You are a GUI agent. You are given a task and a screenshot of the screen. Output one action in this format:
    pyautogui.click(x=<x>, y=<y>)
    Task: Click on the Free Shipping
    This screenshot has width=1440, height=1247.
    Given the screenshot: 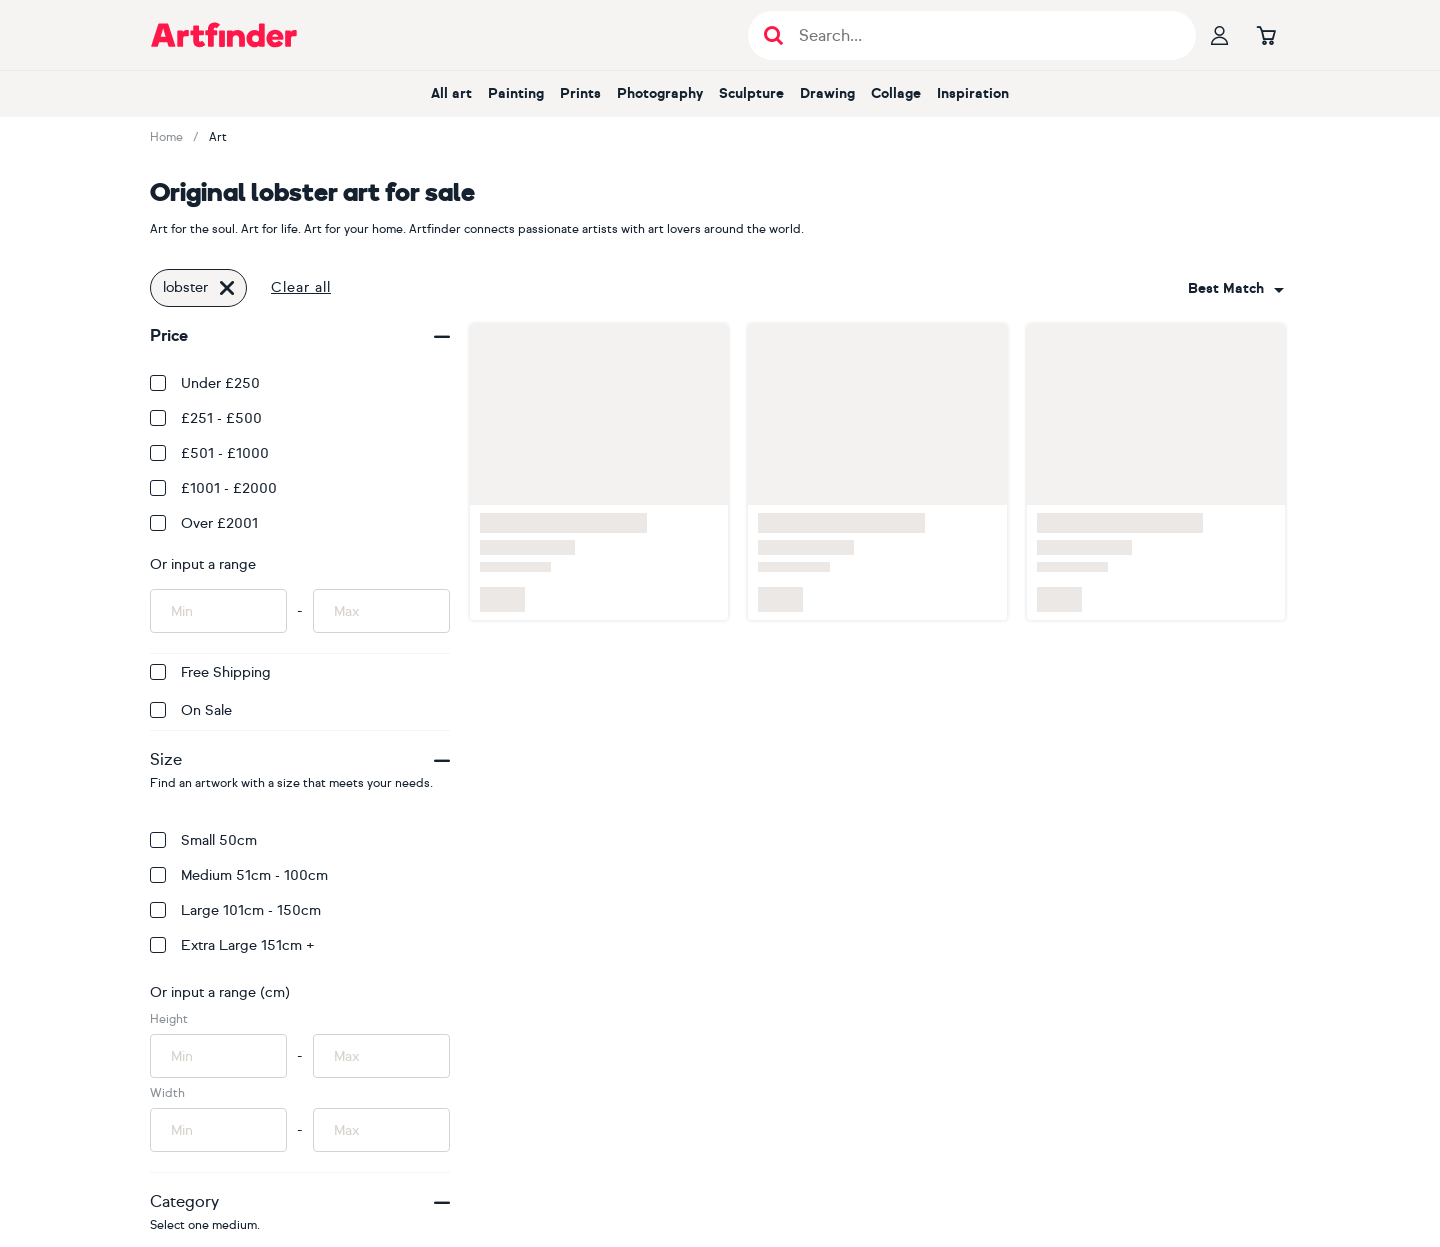 What is the action you would take?
    pyautogui.click(x=210, y=672)
    